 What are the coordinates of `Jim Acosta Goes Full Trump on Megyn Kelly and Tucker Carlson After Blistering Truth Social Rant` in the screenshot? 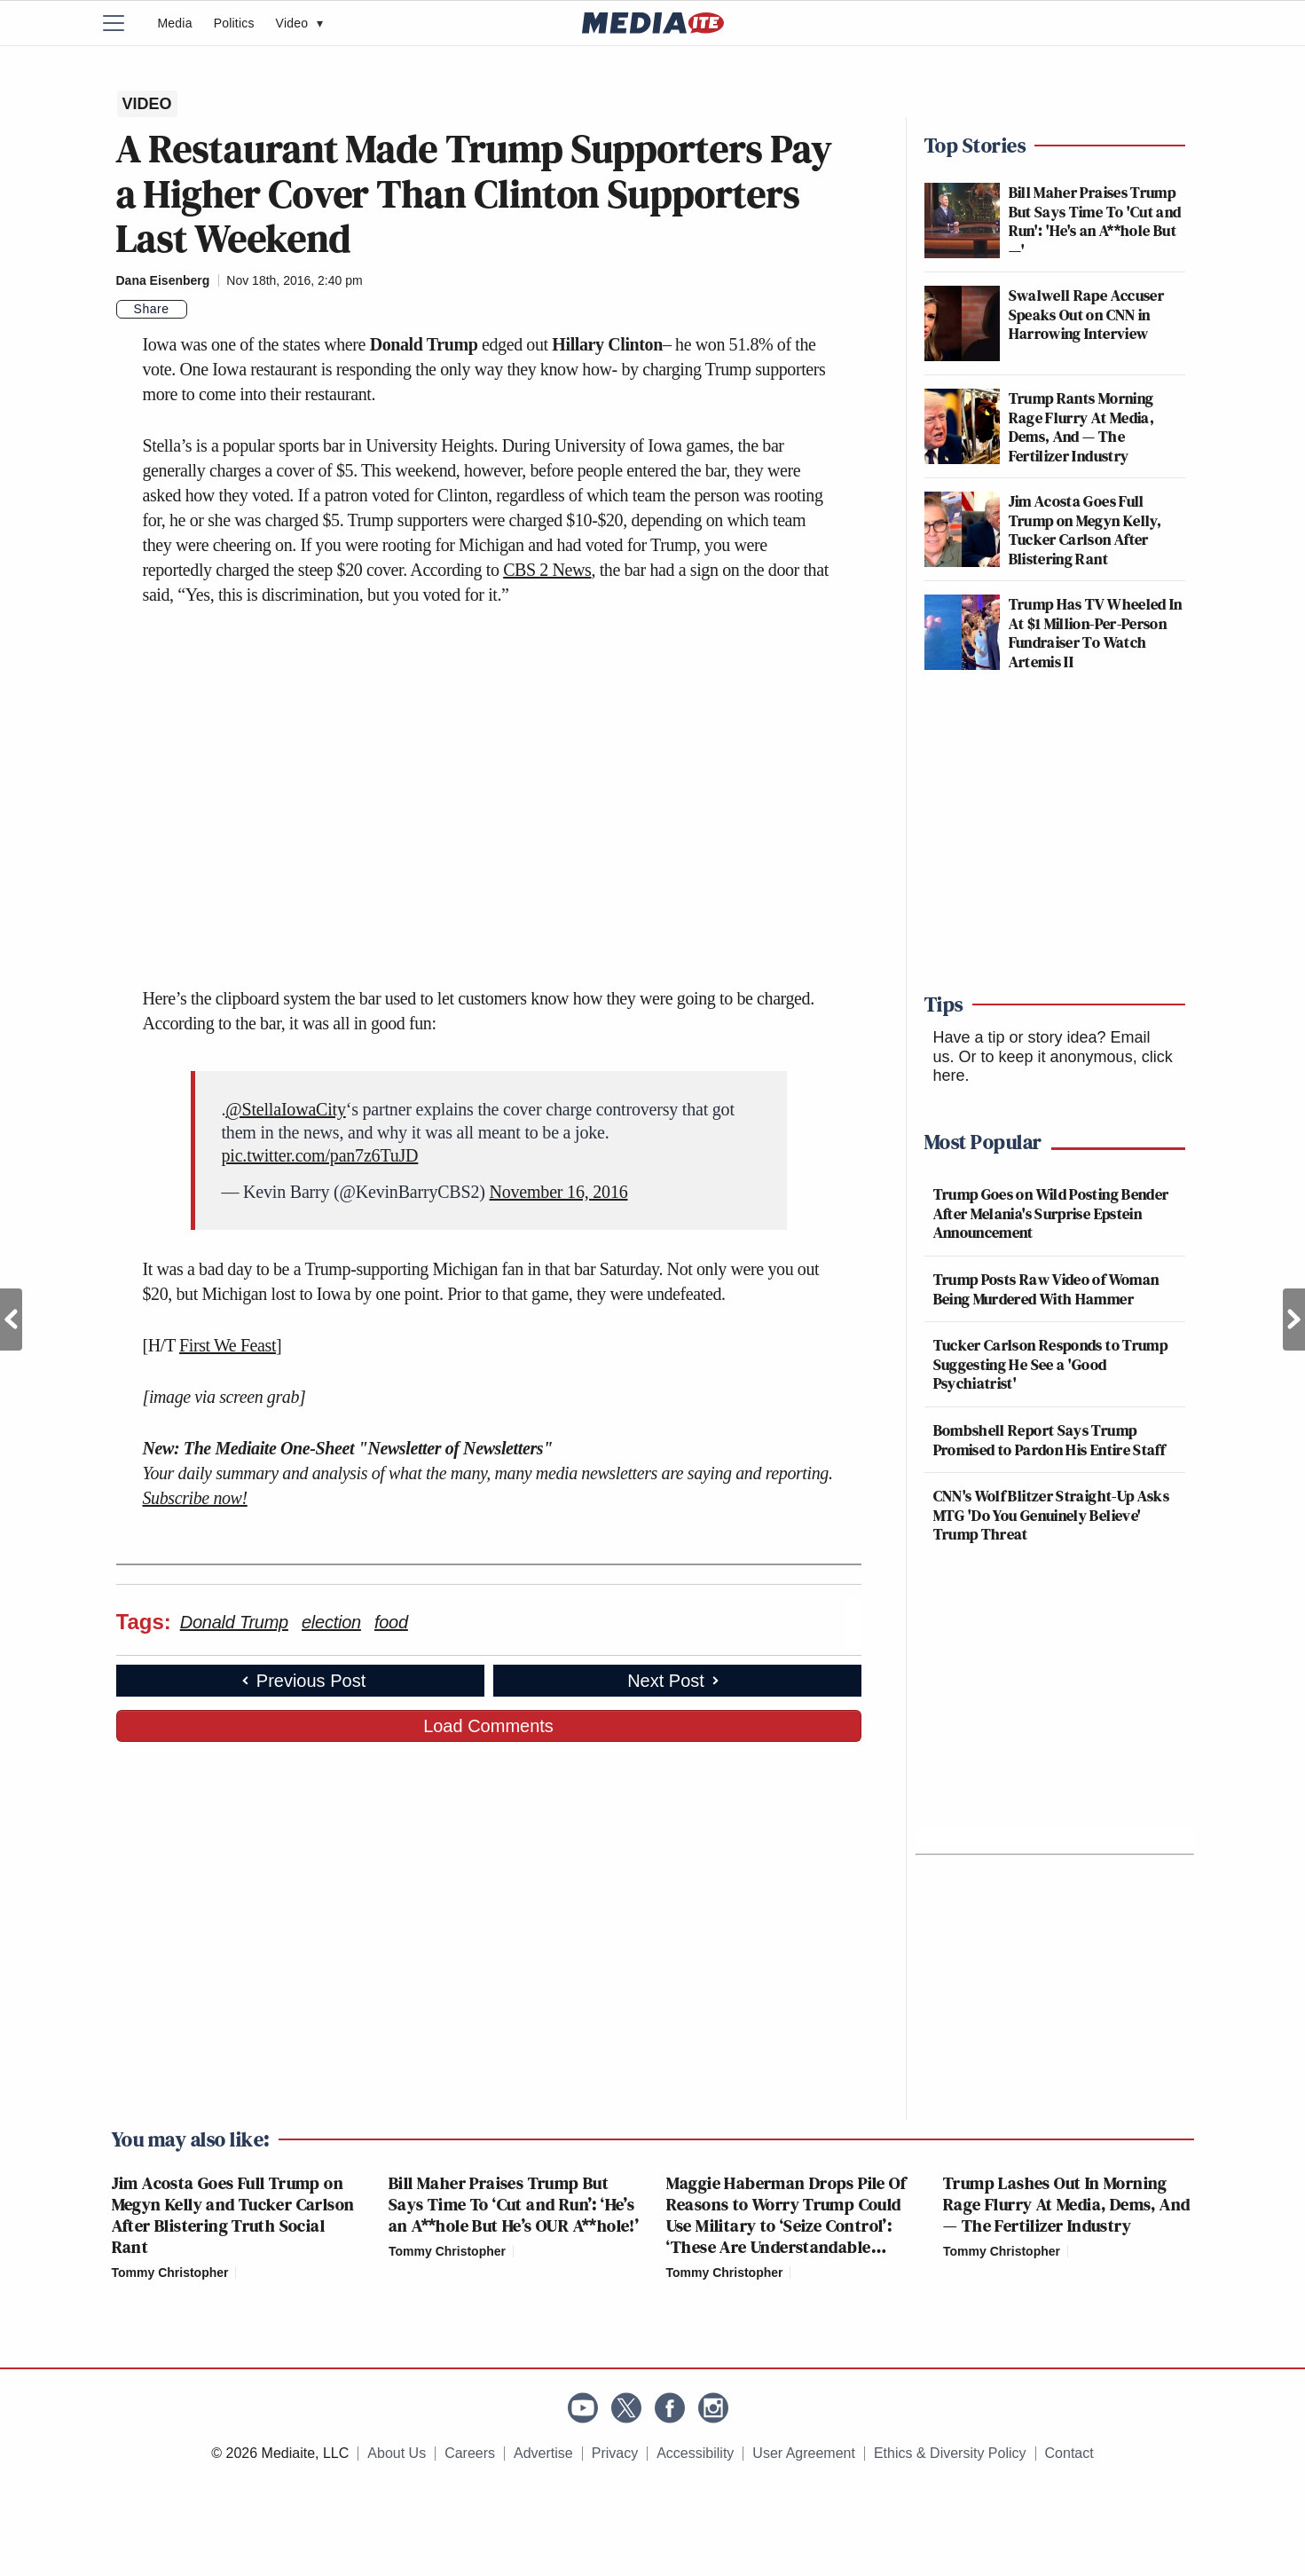 It's located at (233, 2214).